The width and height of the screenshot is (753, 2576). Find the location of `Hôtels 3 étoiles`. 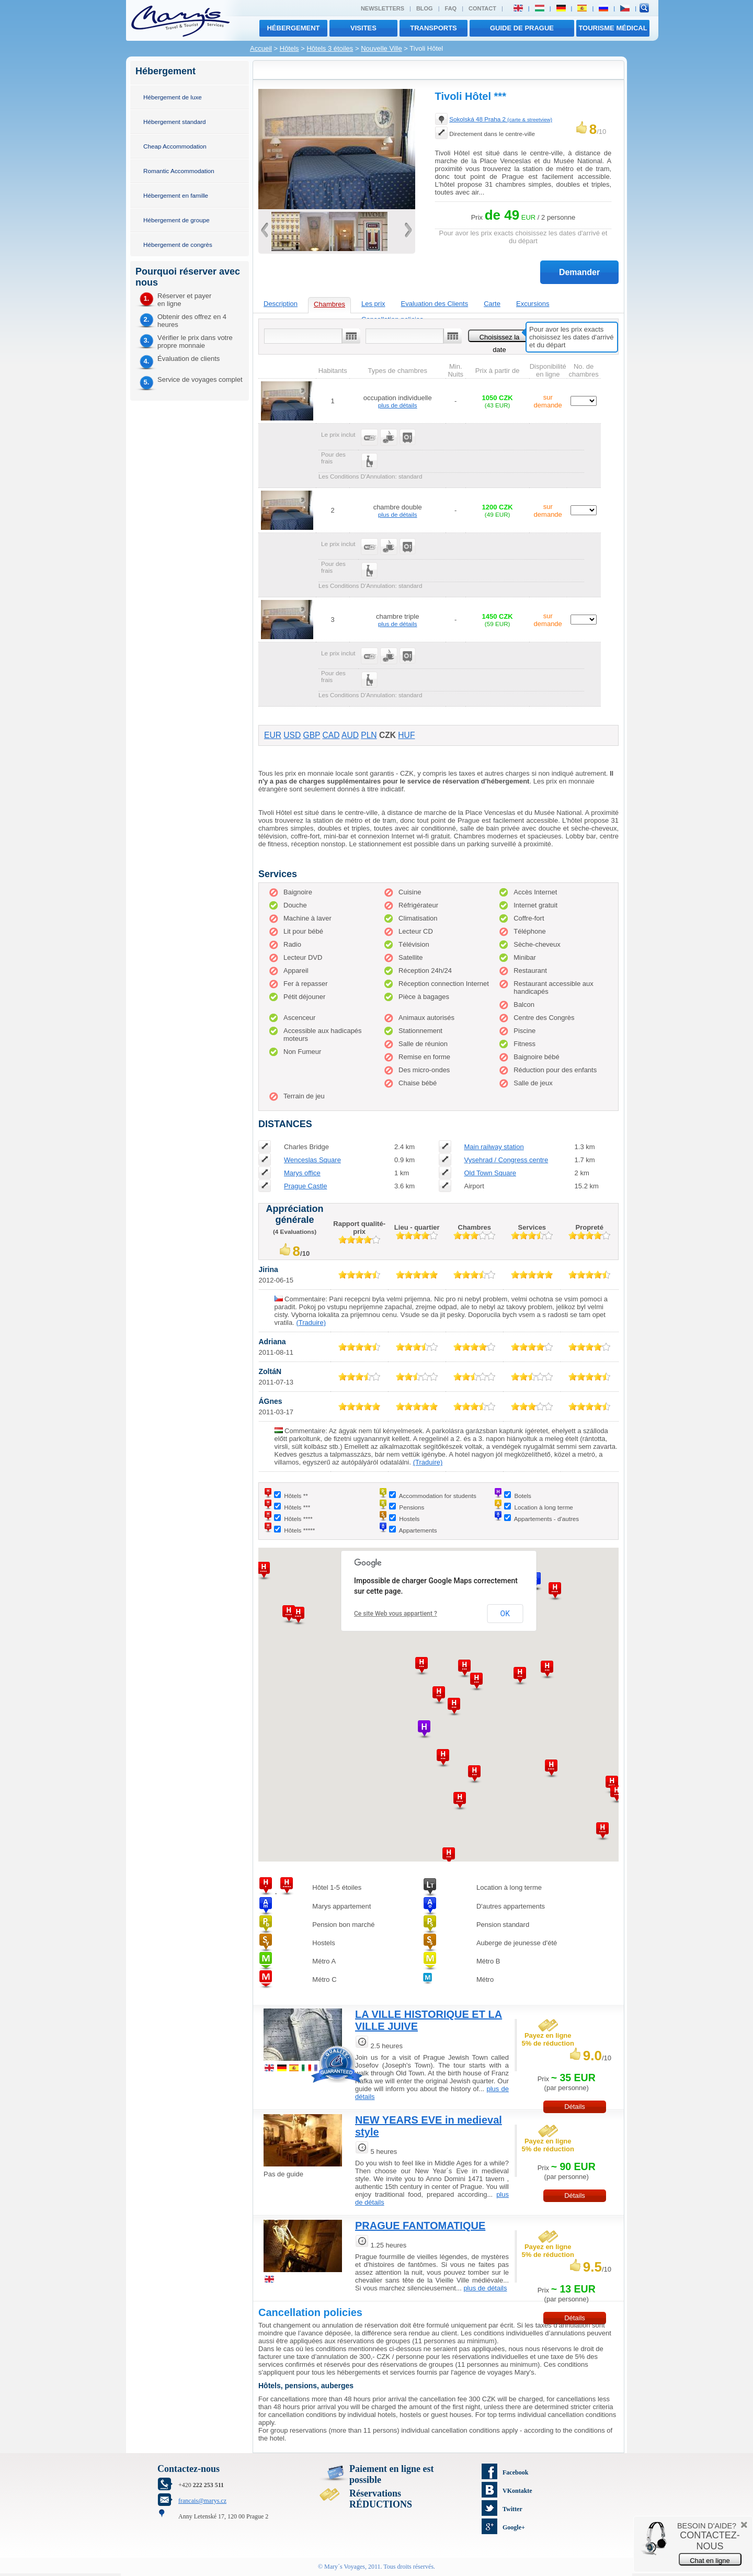

Hôtels 3 étoiles is located at coordinates (329, 48).